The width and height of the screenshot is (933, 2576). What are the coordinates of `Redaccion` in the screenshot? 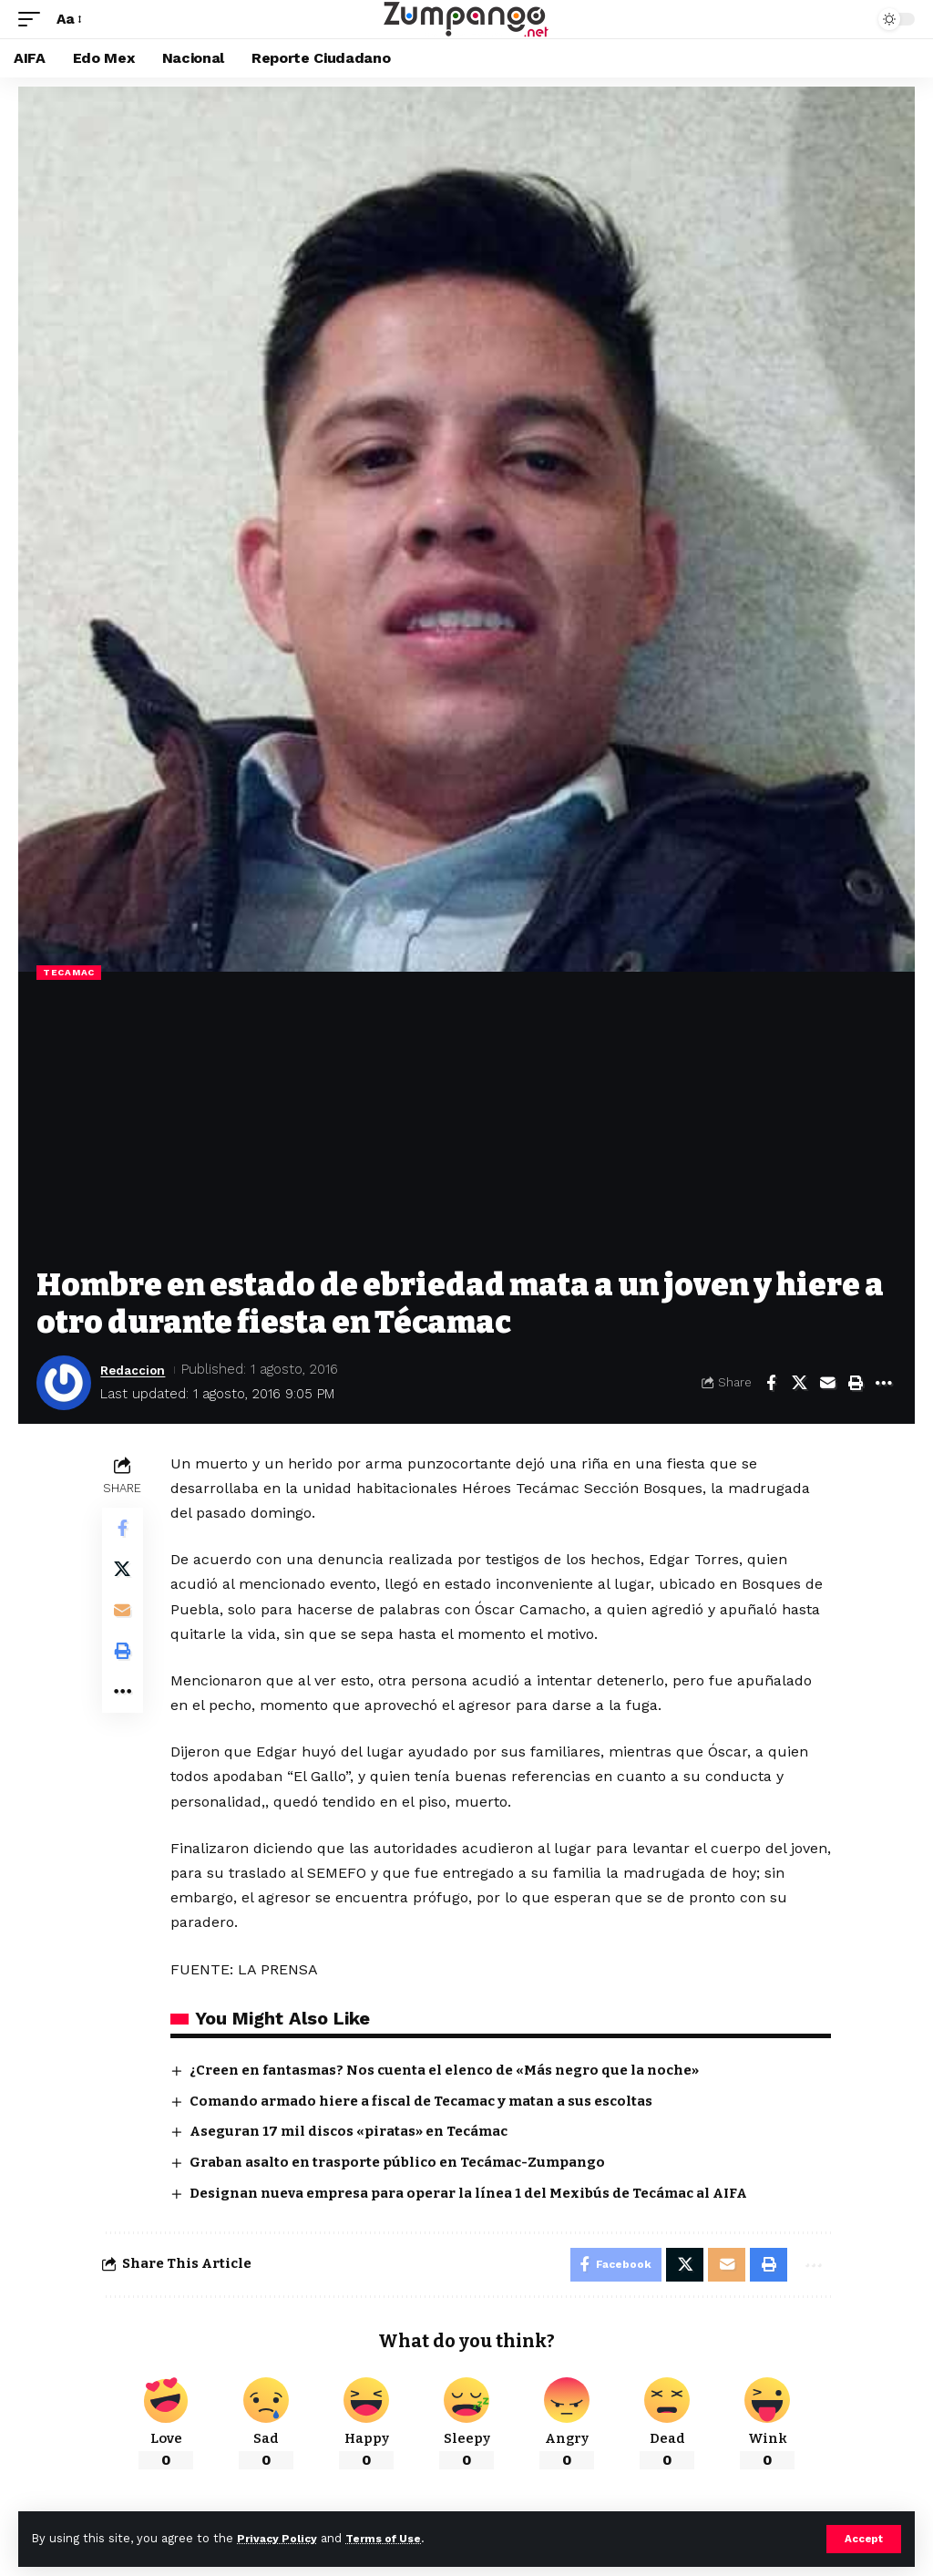 It's located at (136, 1369).